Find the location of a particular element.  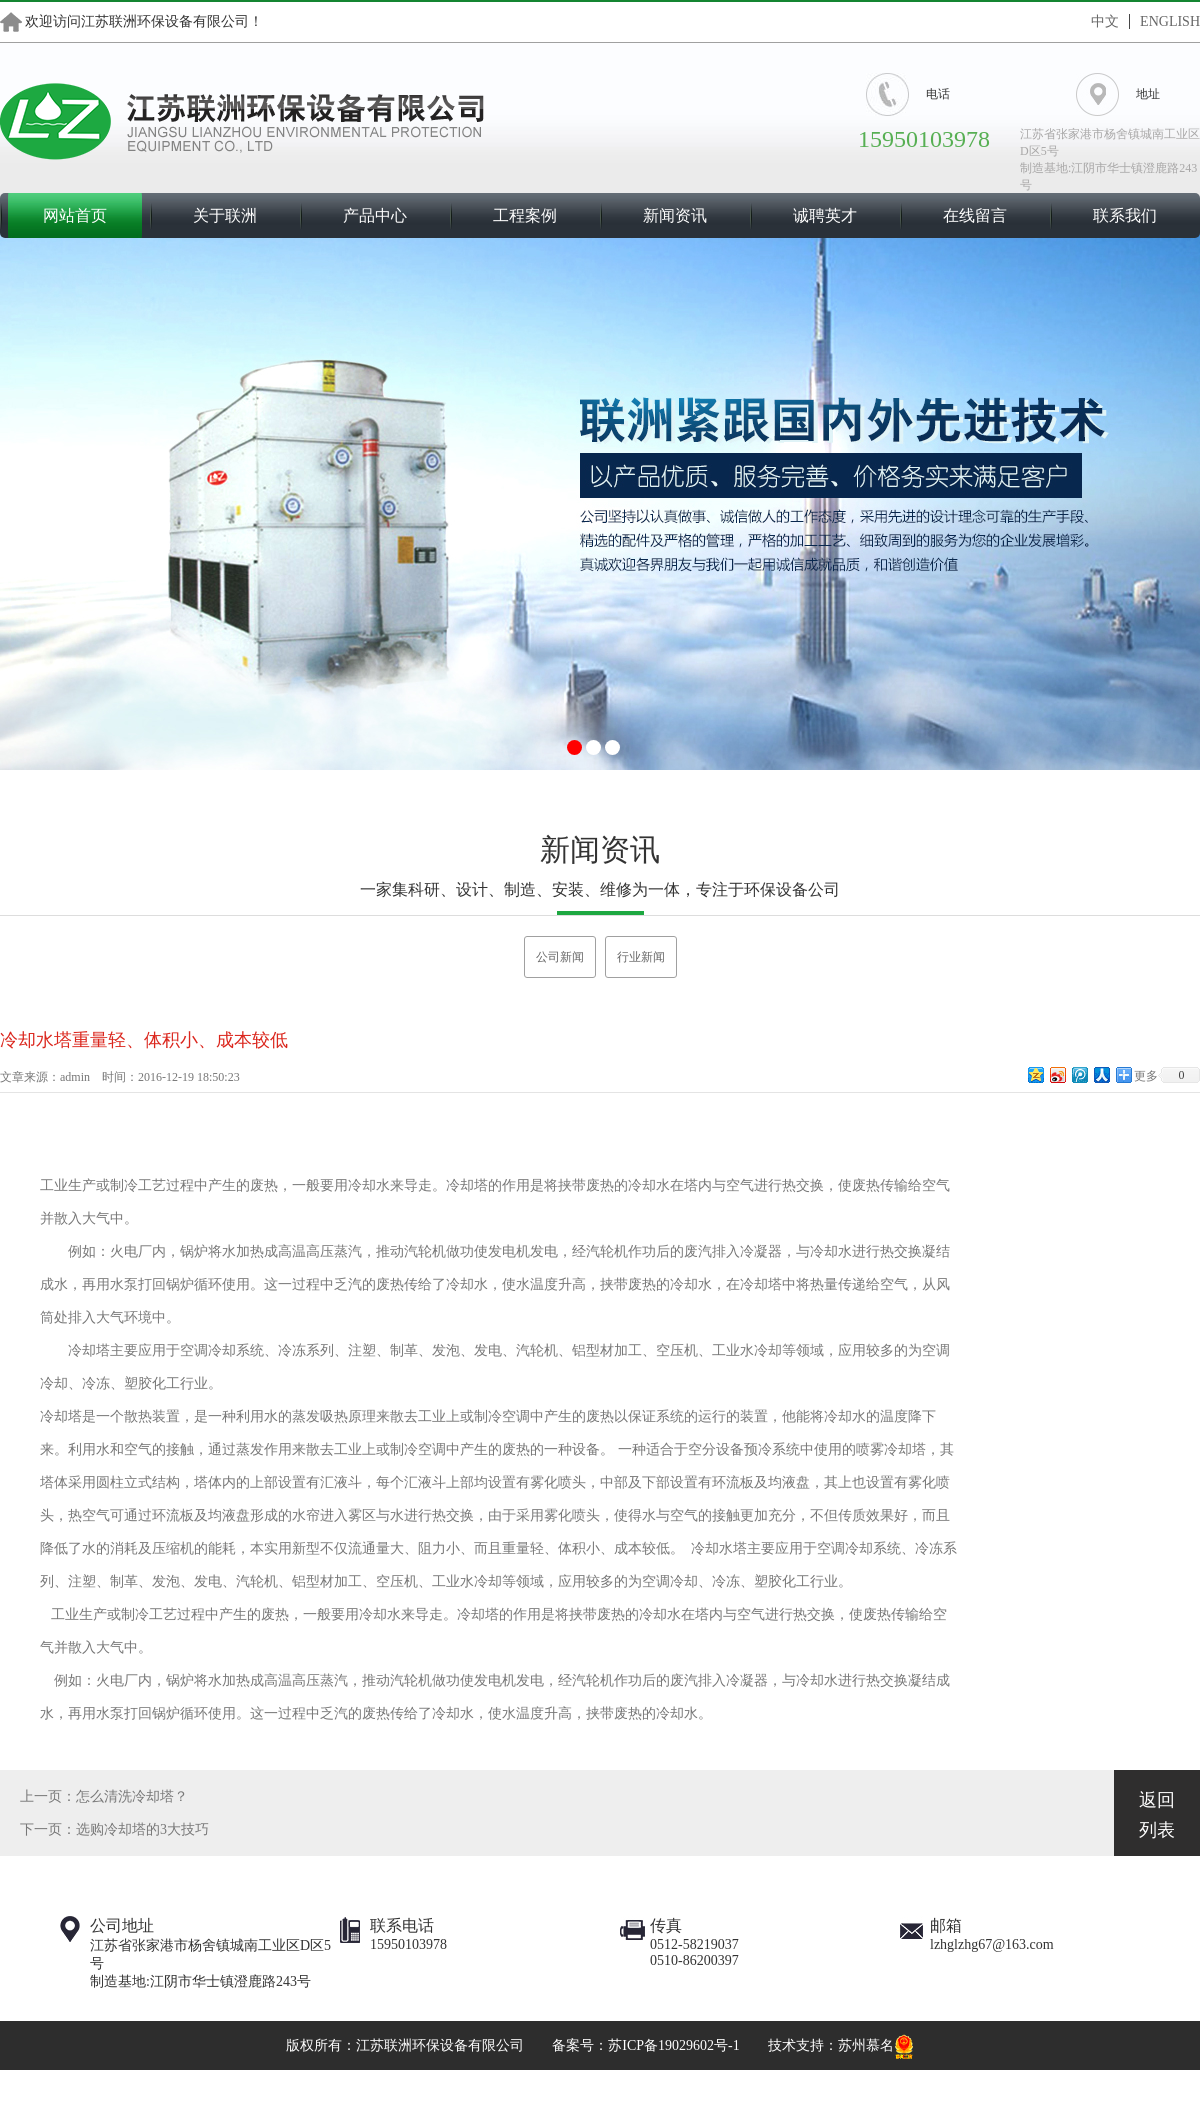

工程案例 is located at coordinates (525, 215).